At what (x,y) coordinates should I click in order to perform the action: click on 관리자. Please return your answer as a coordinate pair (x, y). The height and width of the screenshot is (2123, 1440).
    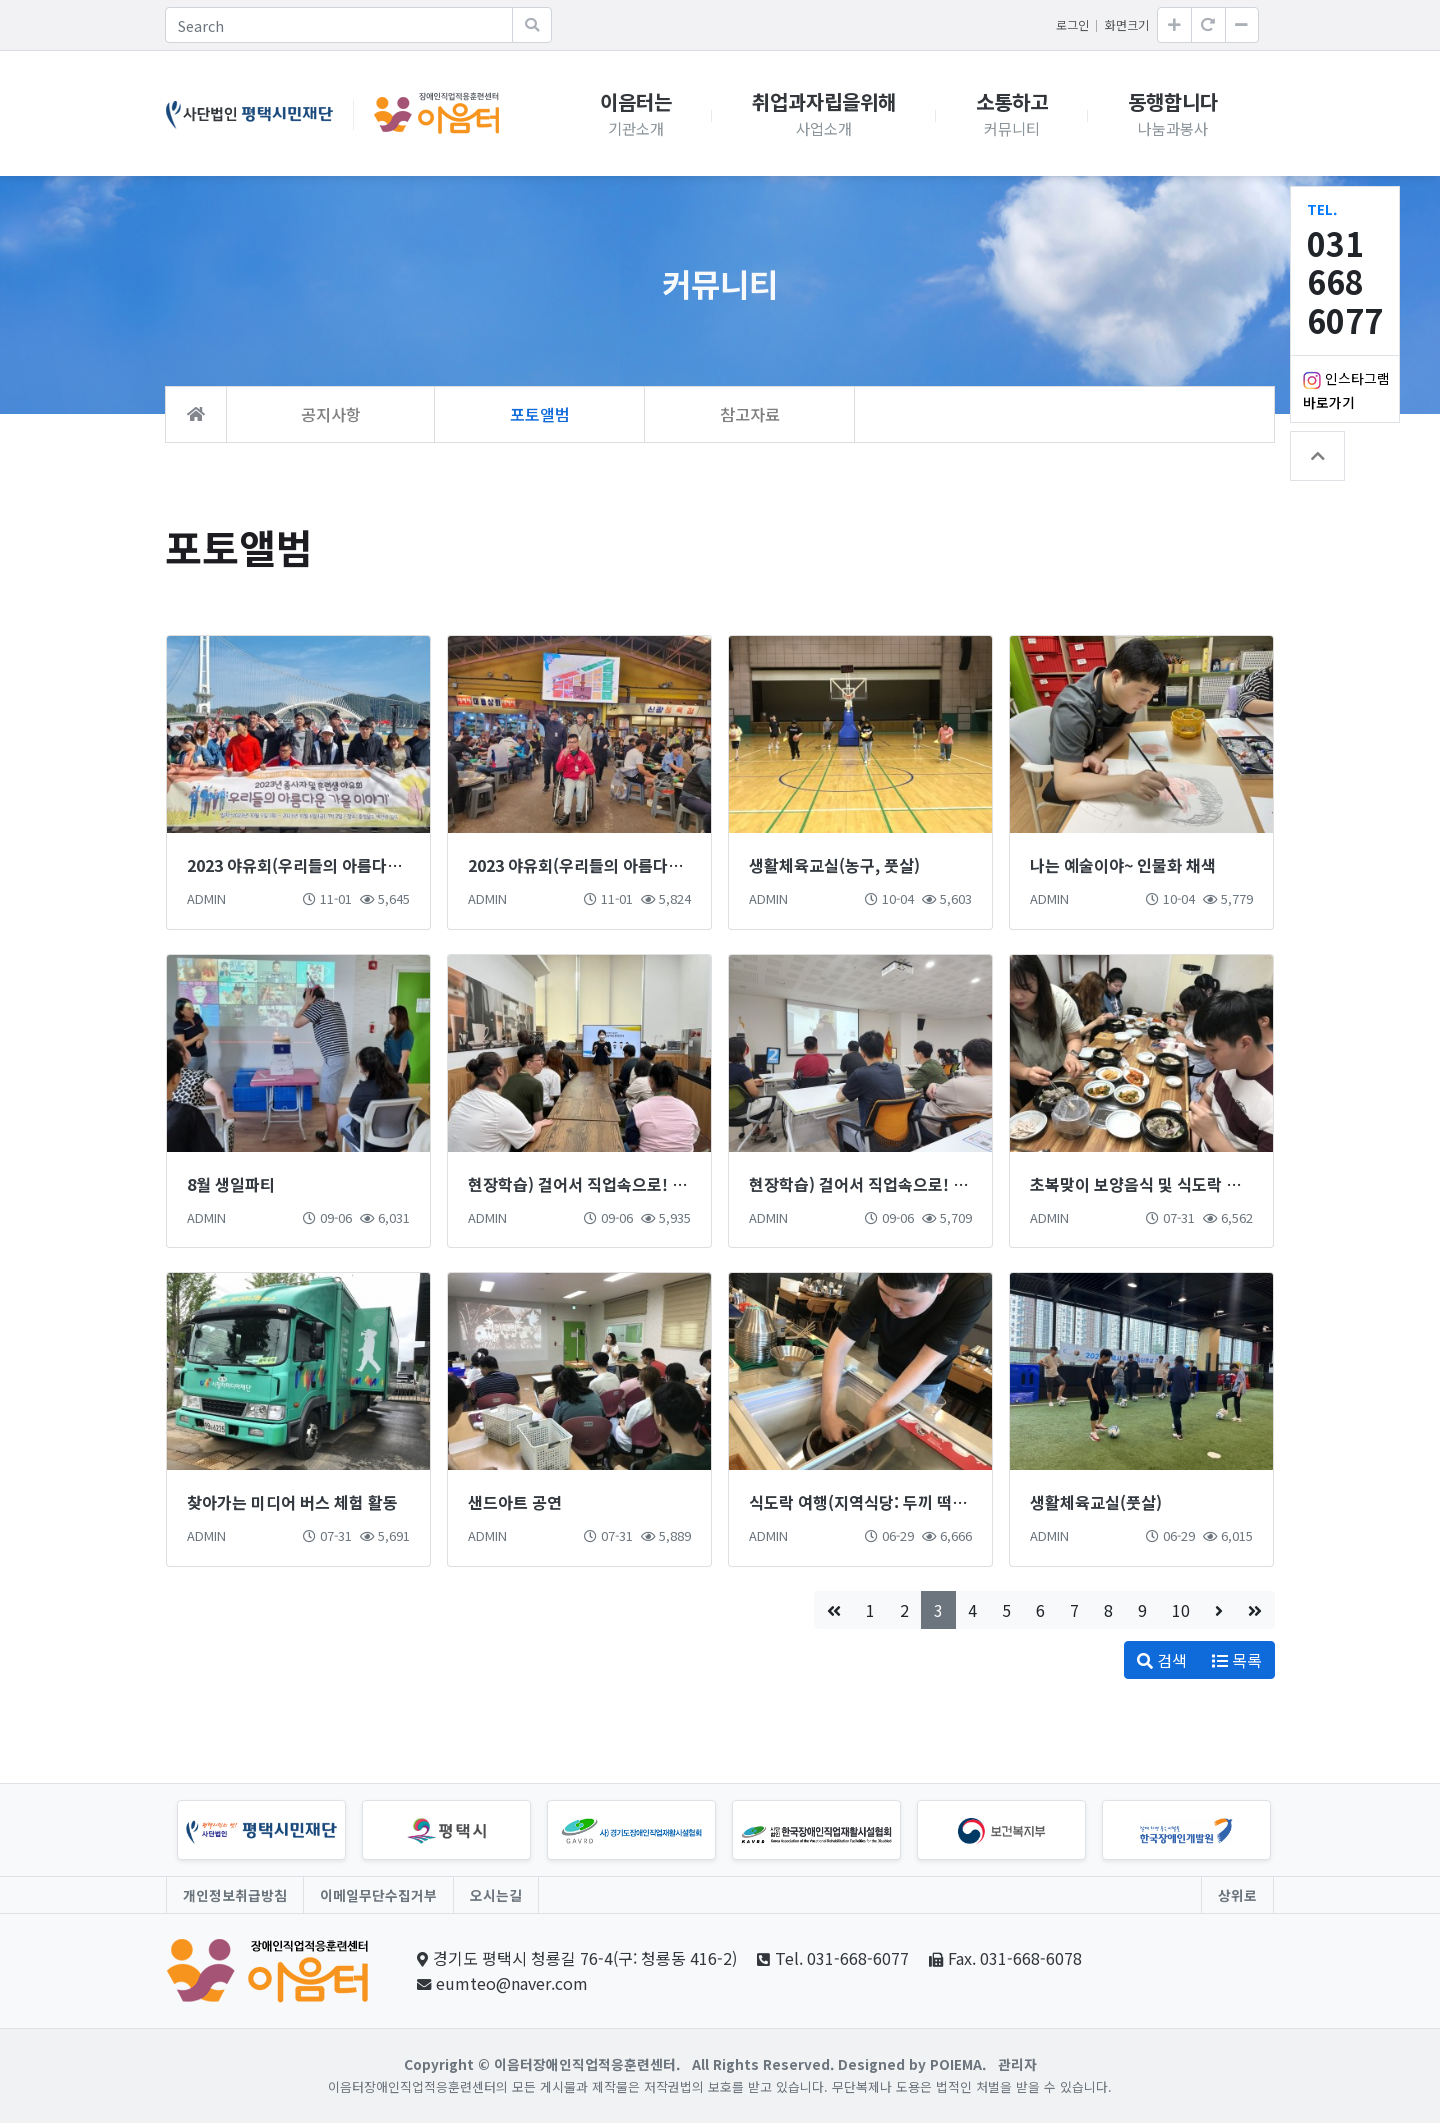
    Looking at the image, I should click on (1017, 2064).